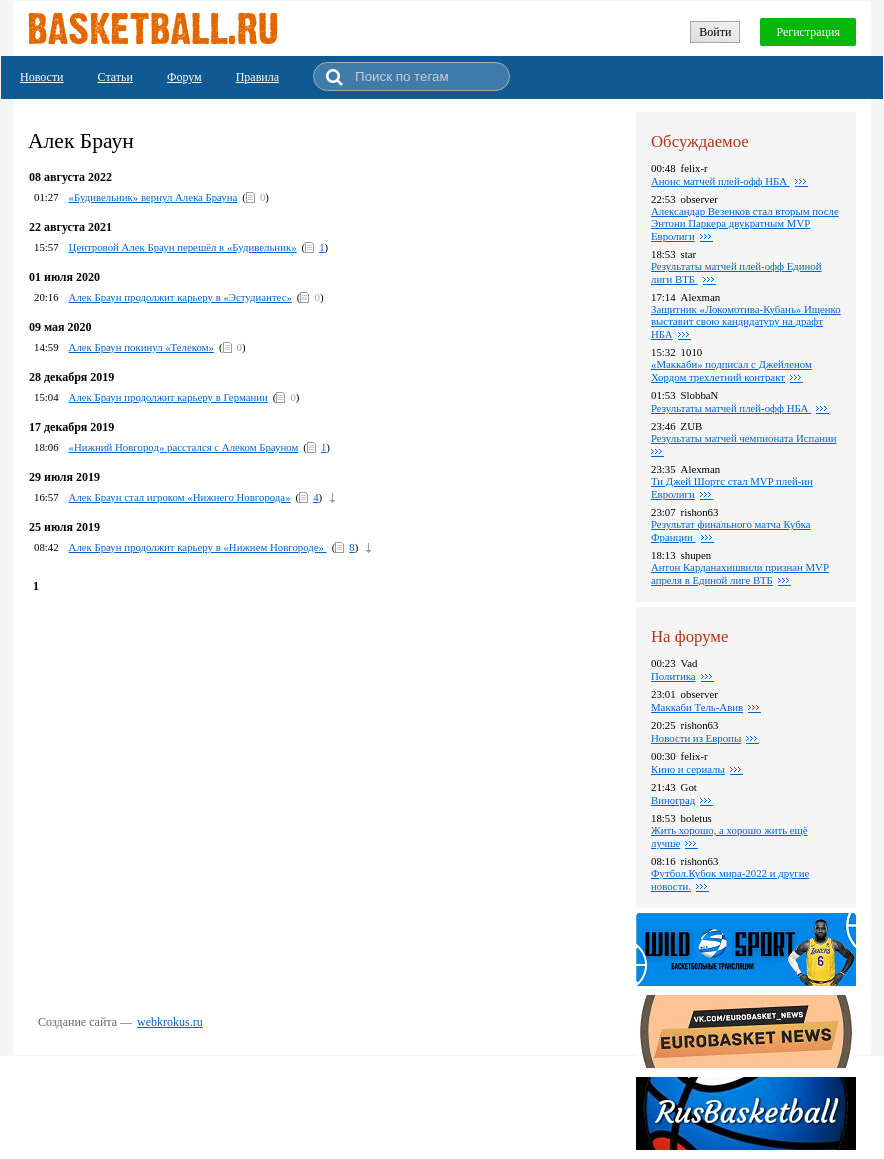  I want to click on Алек Браун продолжит карьеру в «Нижнем Новгороде», so click(198, 547).